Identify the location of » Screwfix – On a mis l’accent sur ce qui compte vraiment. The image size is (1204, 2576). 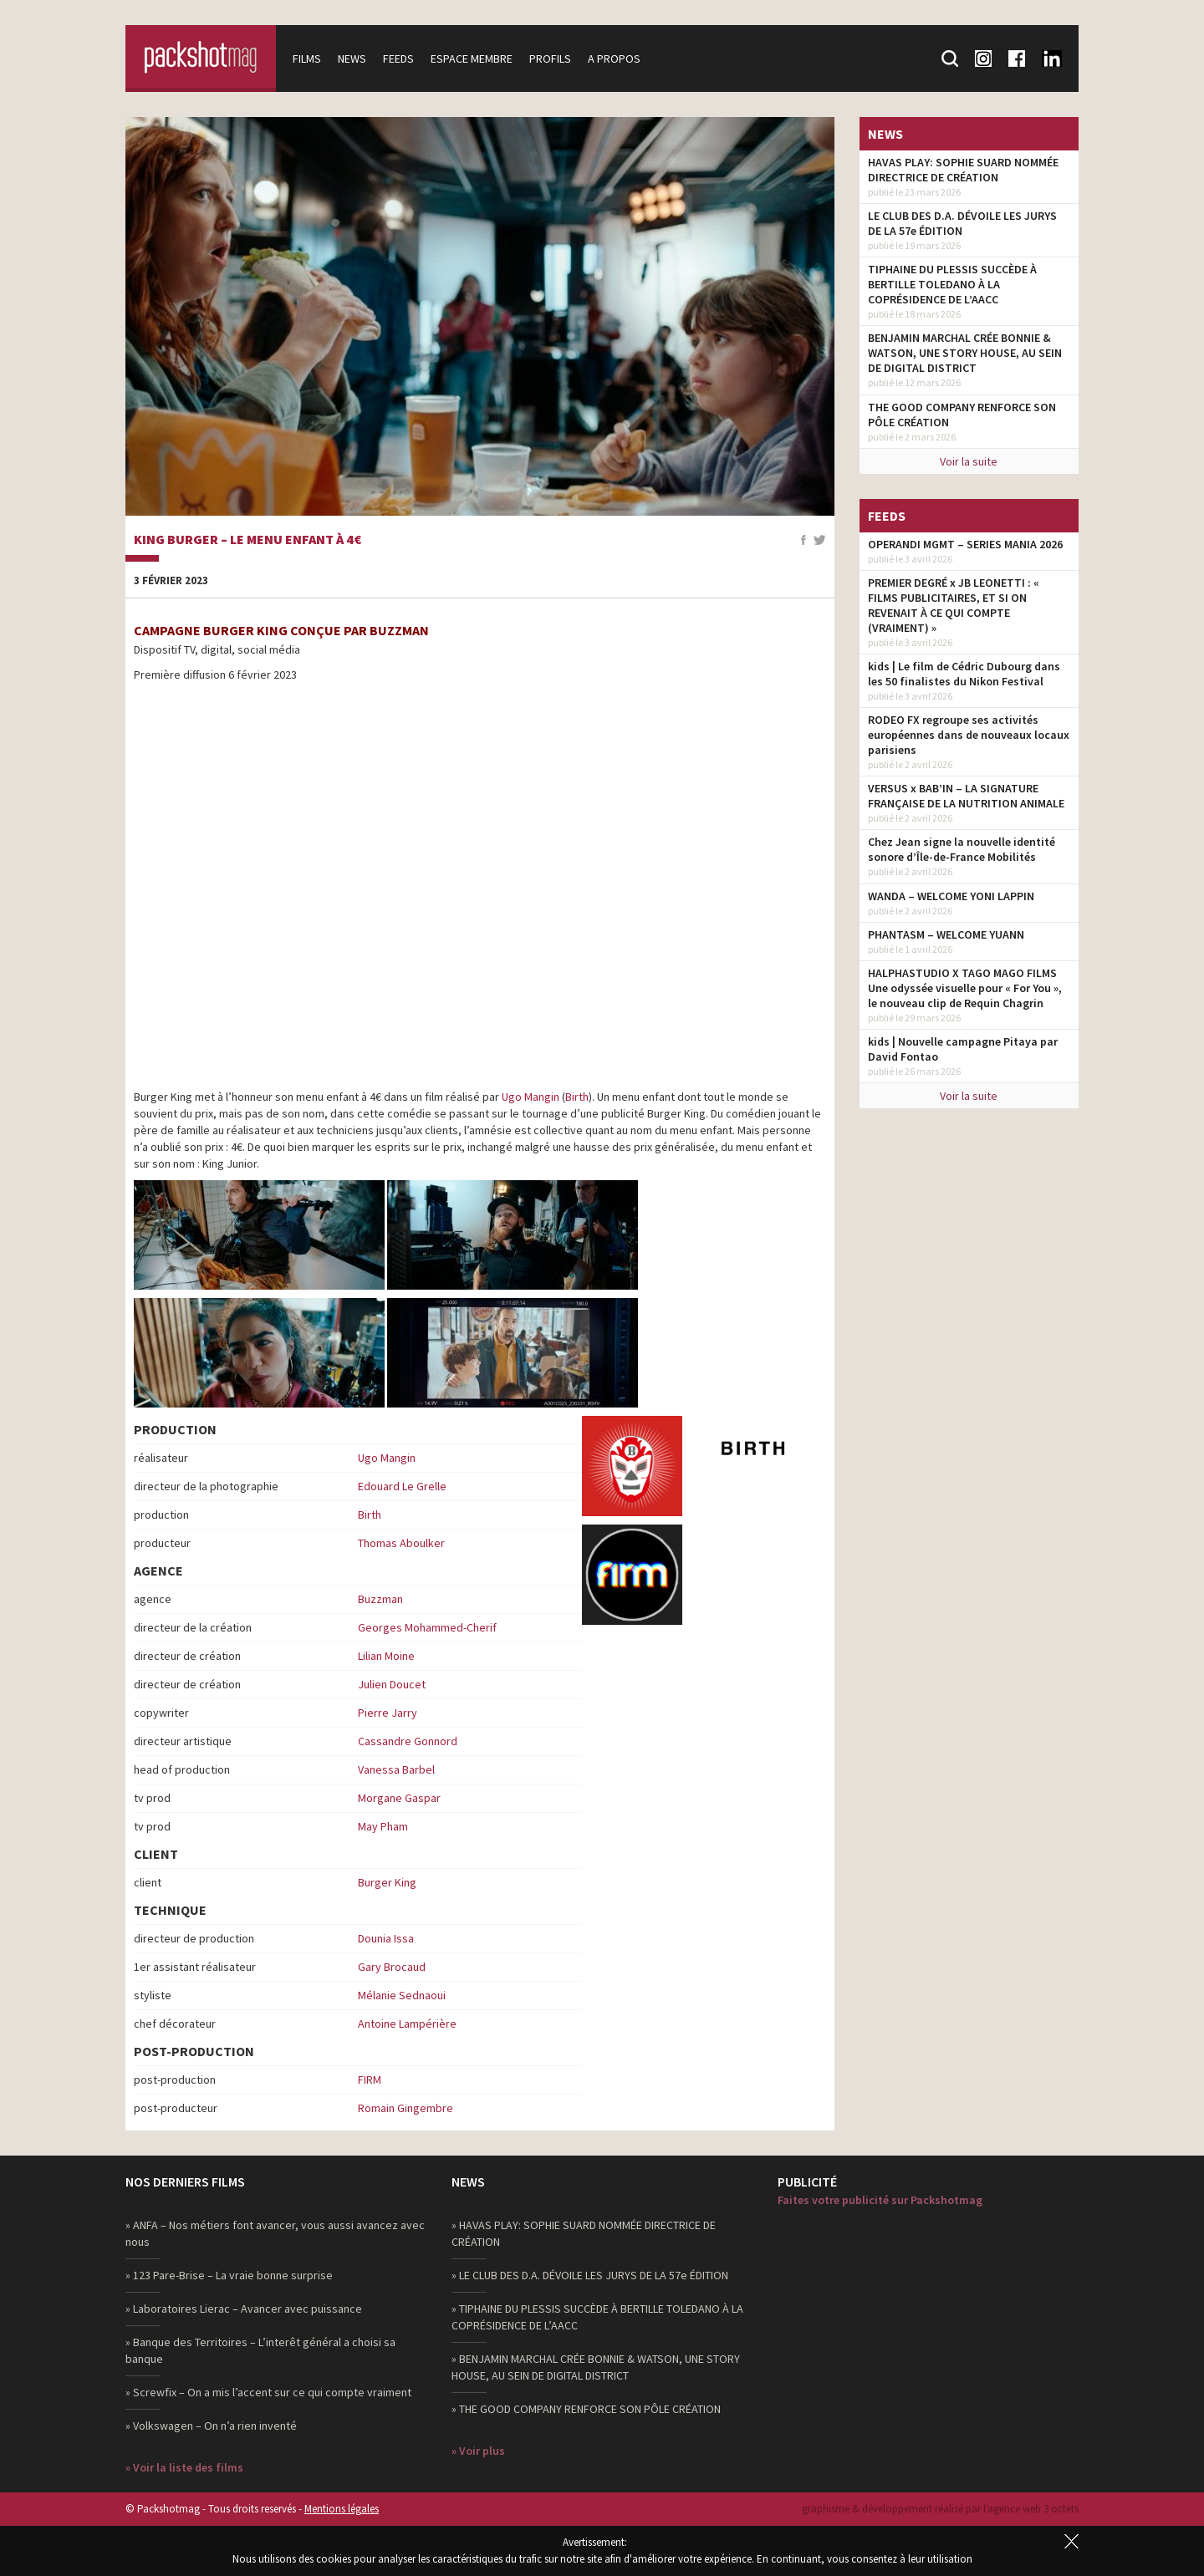
(268, 2392).